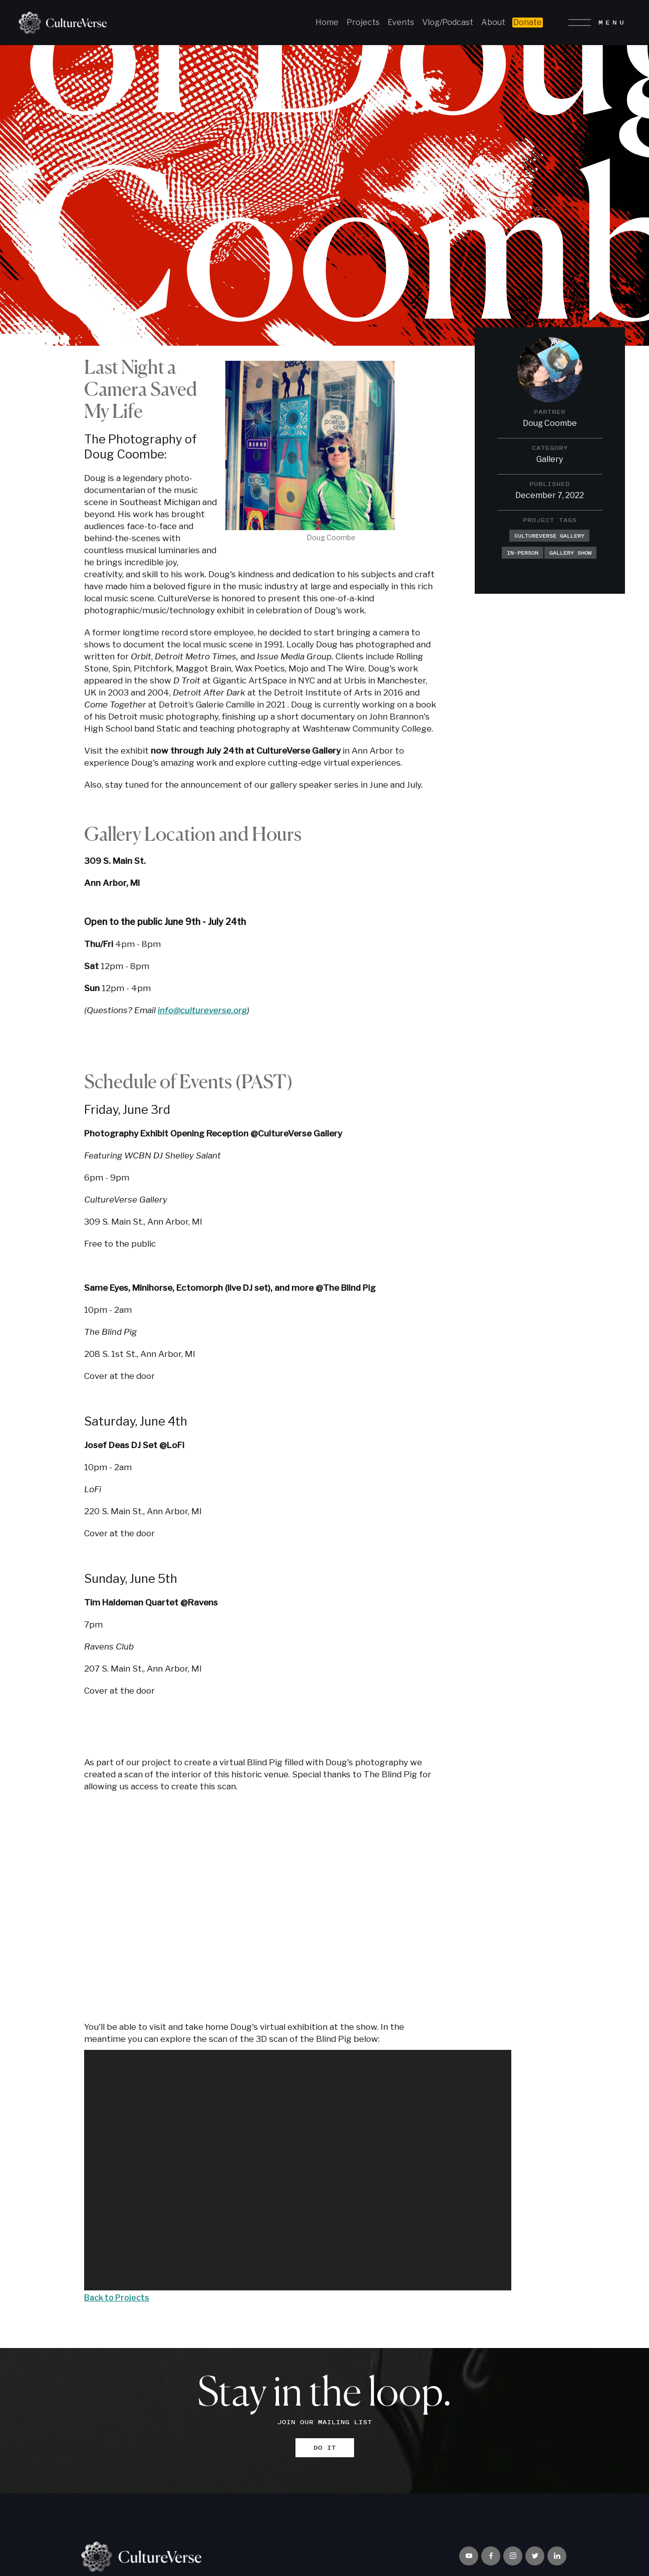 The height and width of the screenshot is (2576, 649). What do you see at coordinates (363, 22) in the screenshot?
I see `Projects` at bounding box center [363, 22].